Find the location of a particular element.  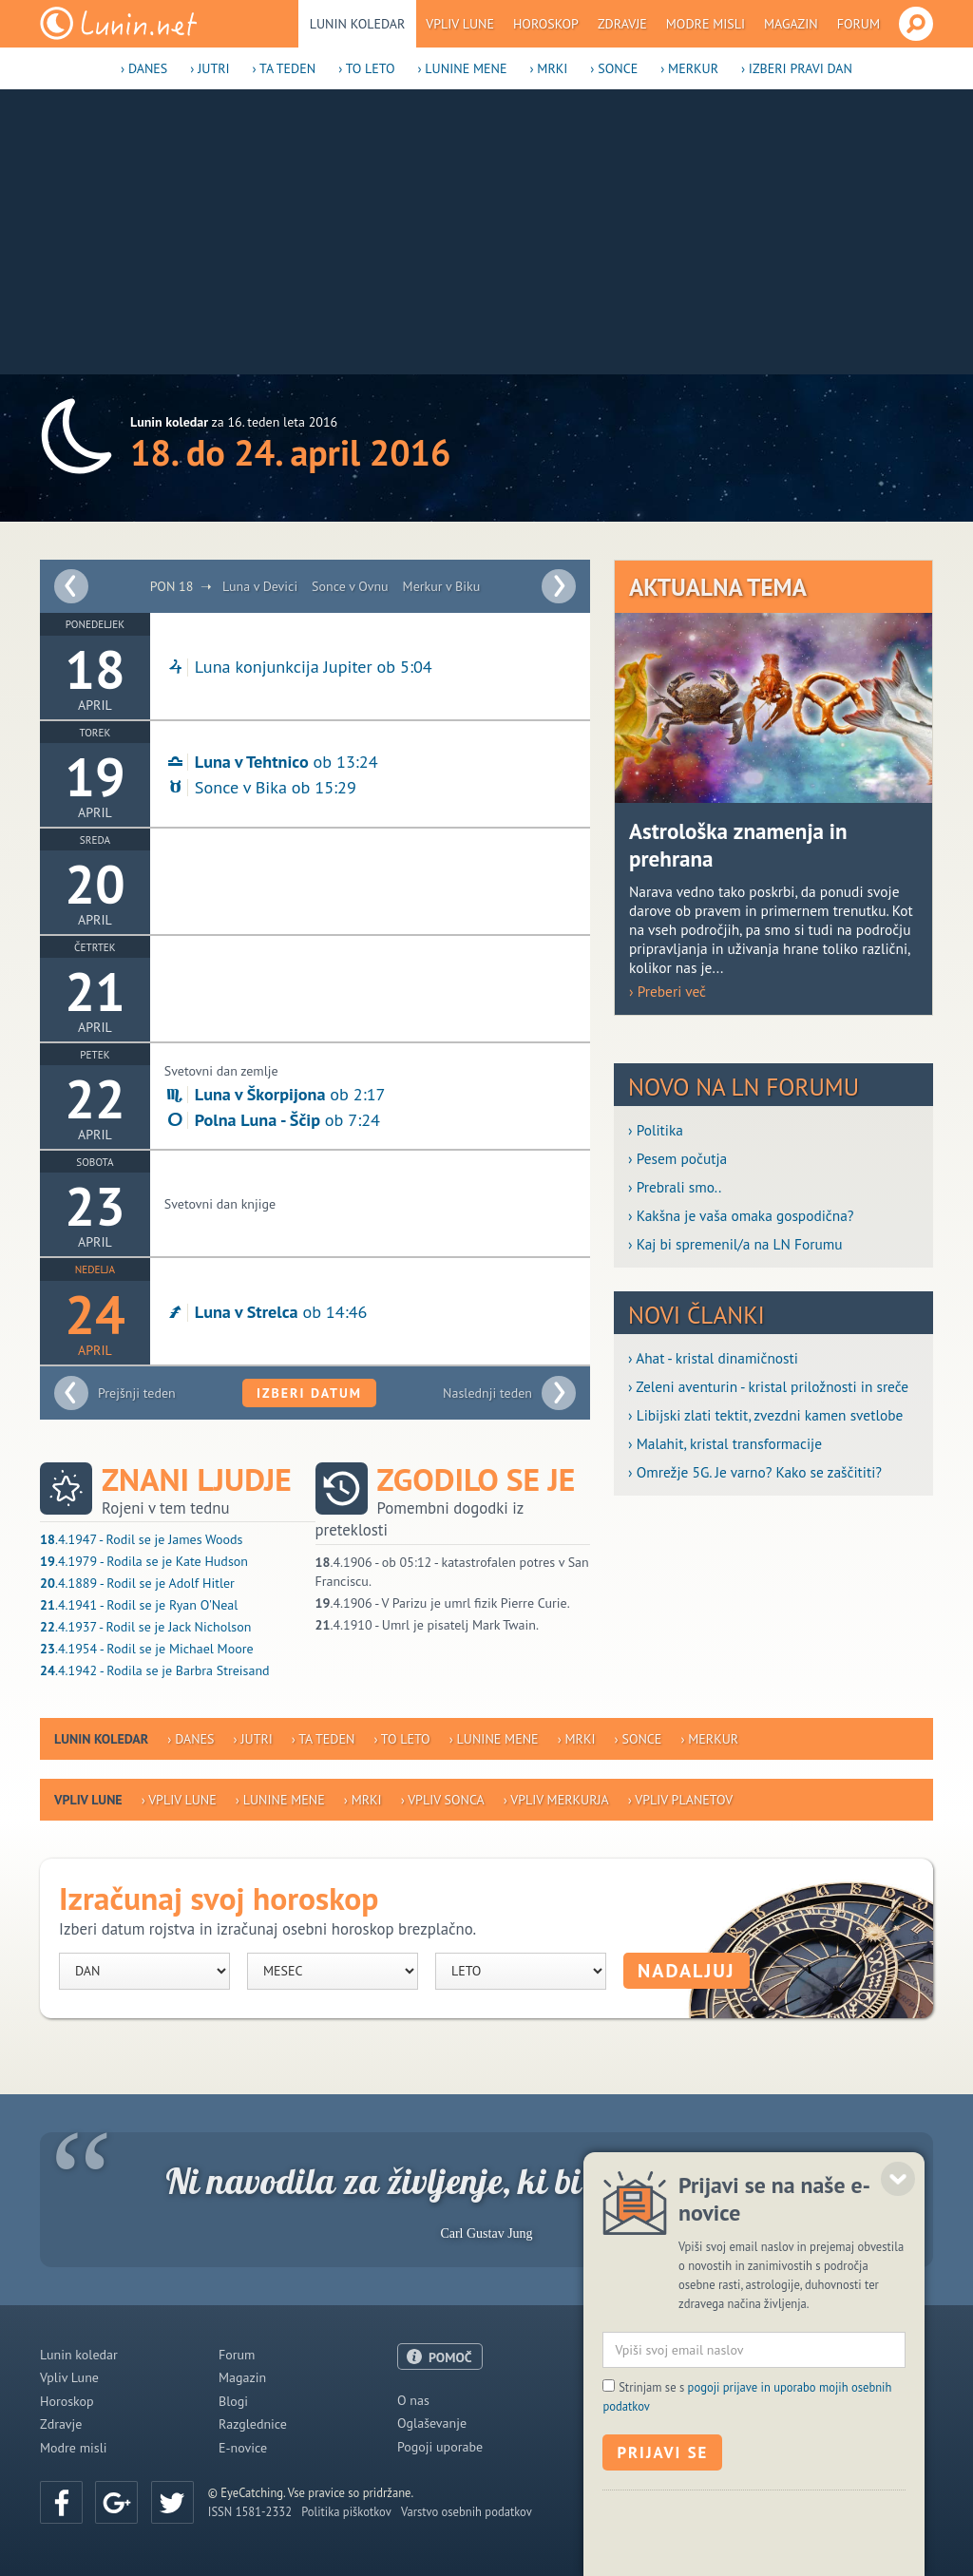

Merkur v Biku is located at coordinates (442, 586).